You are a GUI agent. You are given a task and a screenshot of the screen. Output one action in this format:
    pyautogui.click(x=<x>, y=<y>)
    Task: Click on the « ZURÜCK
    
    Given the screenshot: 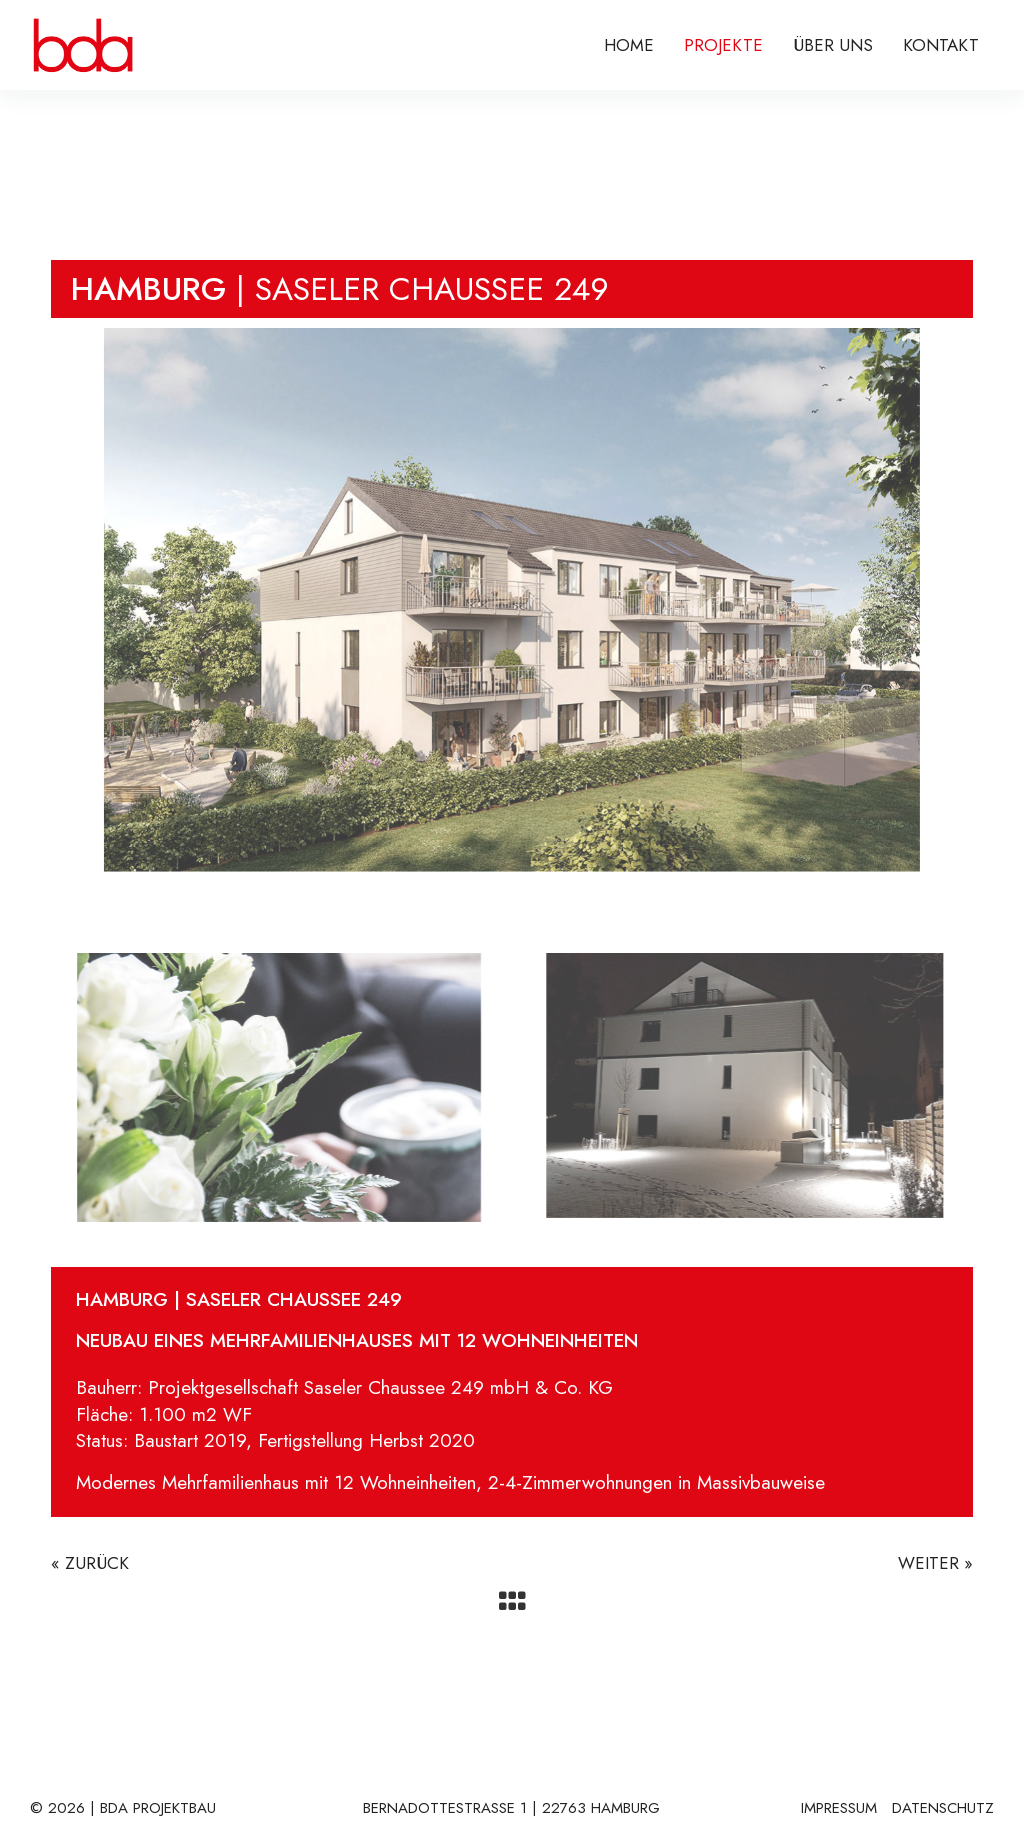 What is the action you would take?
    pyautogui.click(x=90, y=1563)
    